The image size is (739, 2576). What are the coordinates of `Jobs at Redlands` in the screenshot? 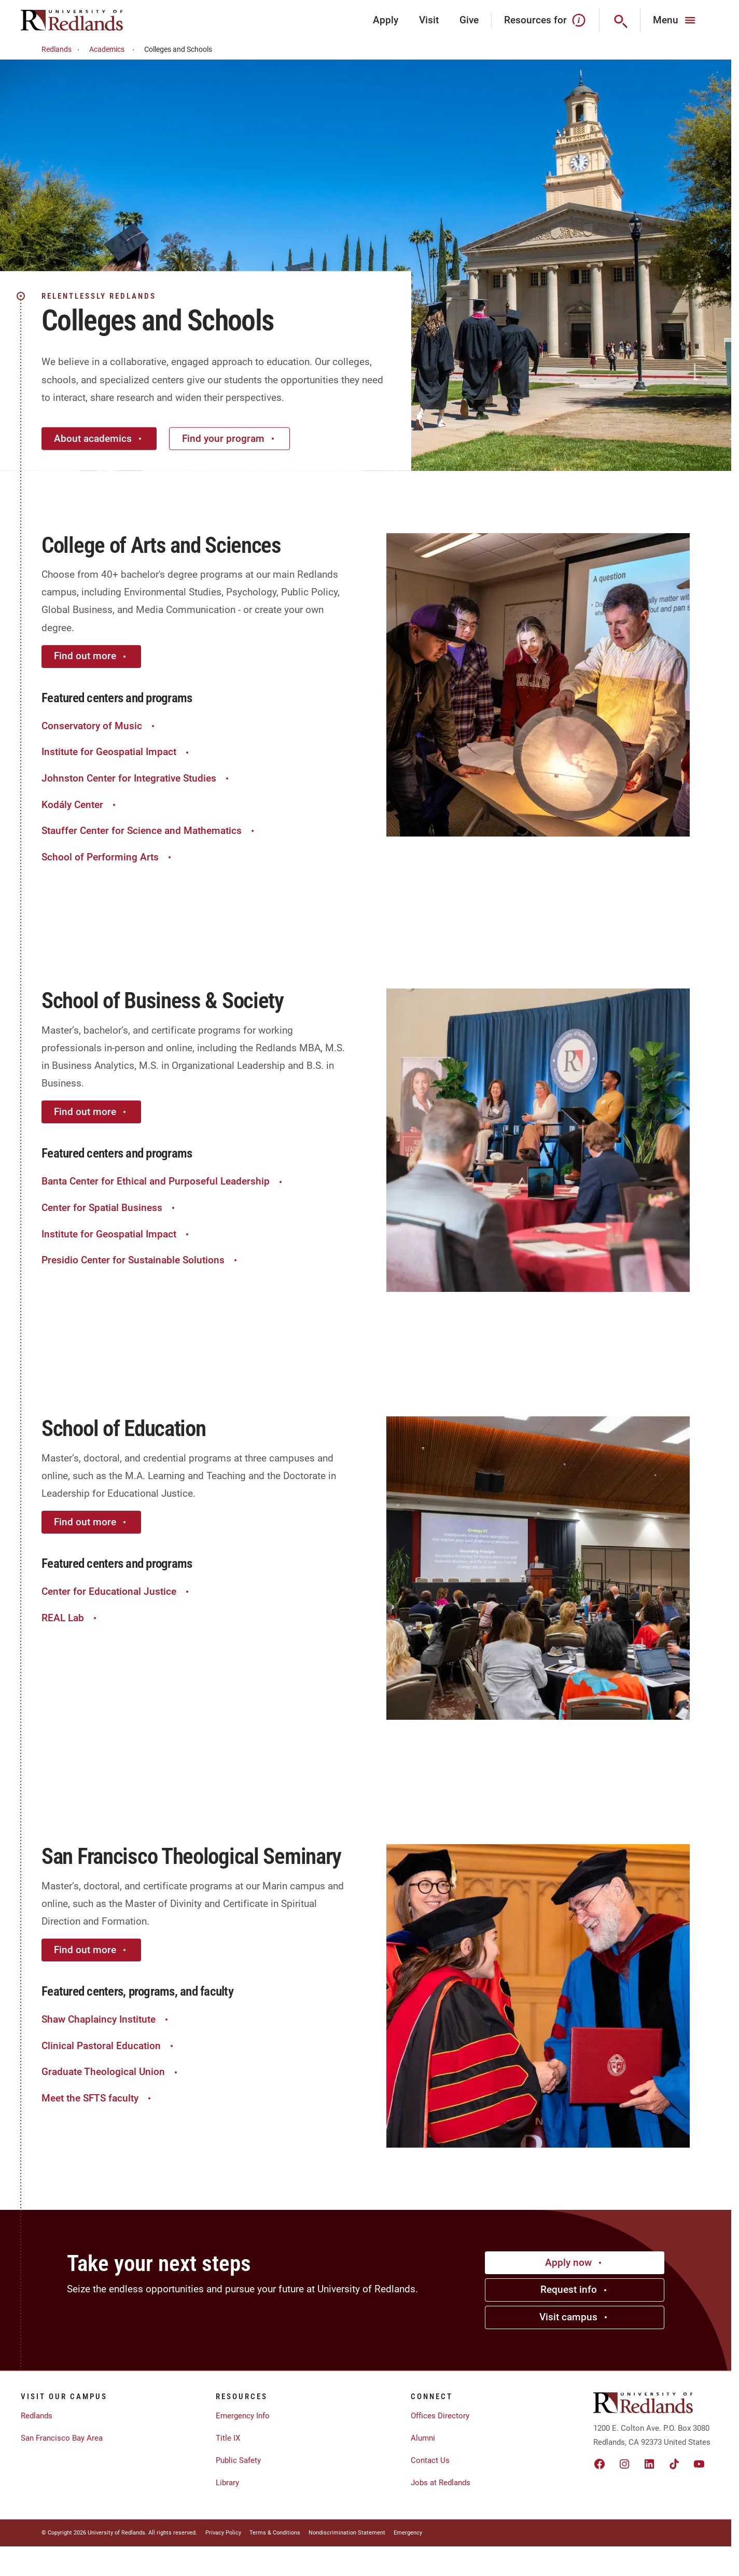 It's located at (440, 2482).